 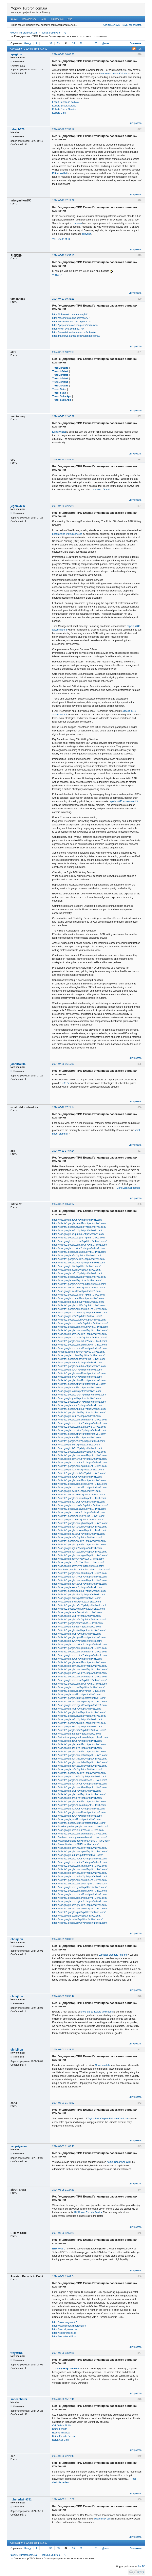 What do you see at coordinates (63, 1064) in the screenshot?
I see `2024-07-26 16:10:30` at bounding box center [63, 1064].